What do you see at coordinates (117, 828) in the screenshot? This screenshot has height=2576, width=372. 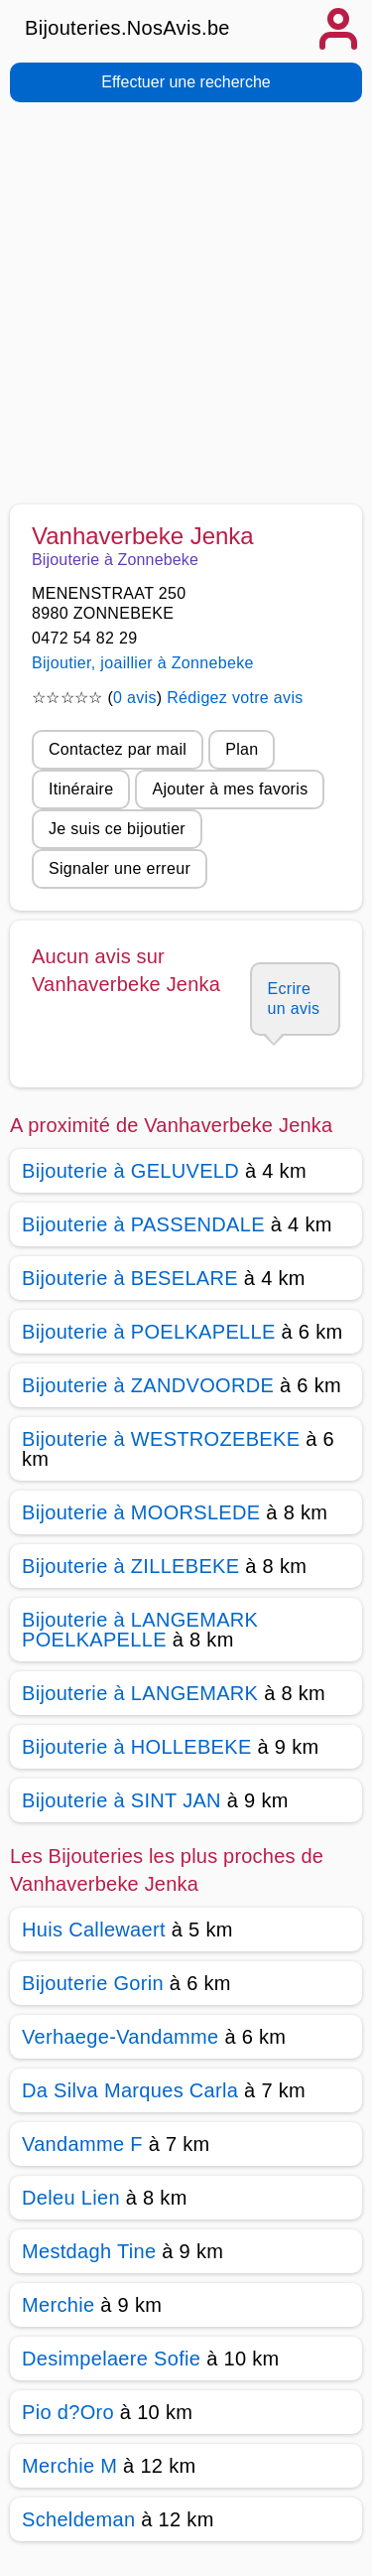 I see `Je suis ce bijoutier` at bounding box center [117, 828].